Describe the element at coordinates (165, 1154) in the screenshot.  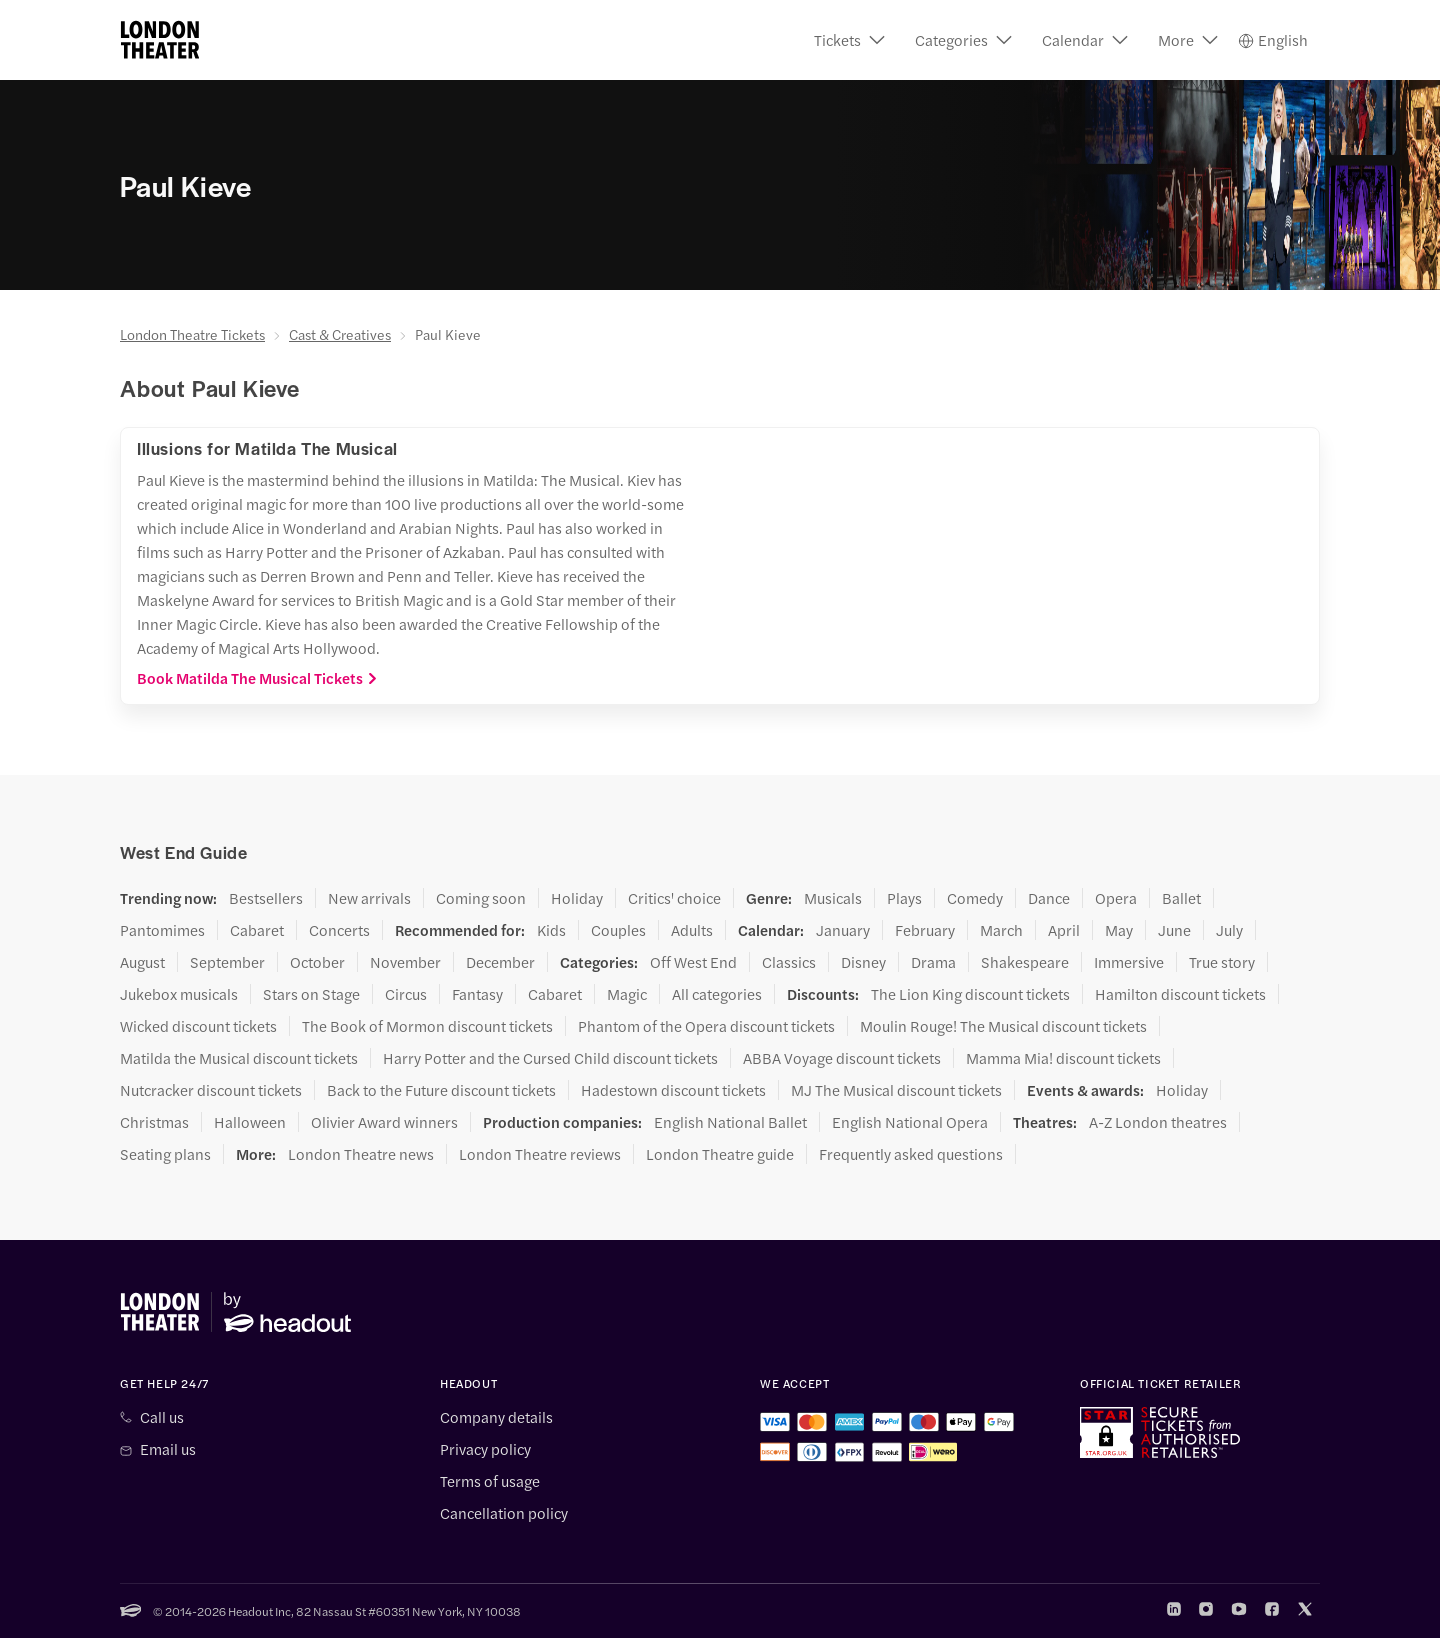
I see `Seating plans` at that location.